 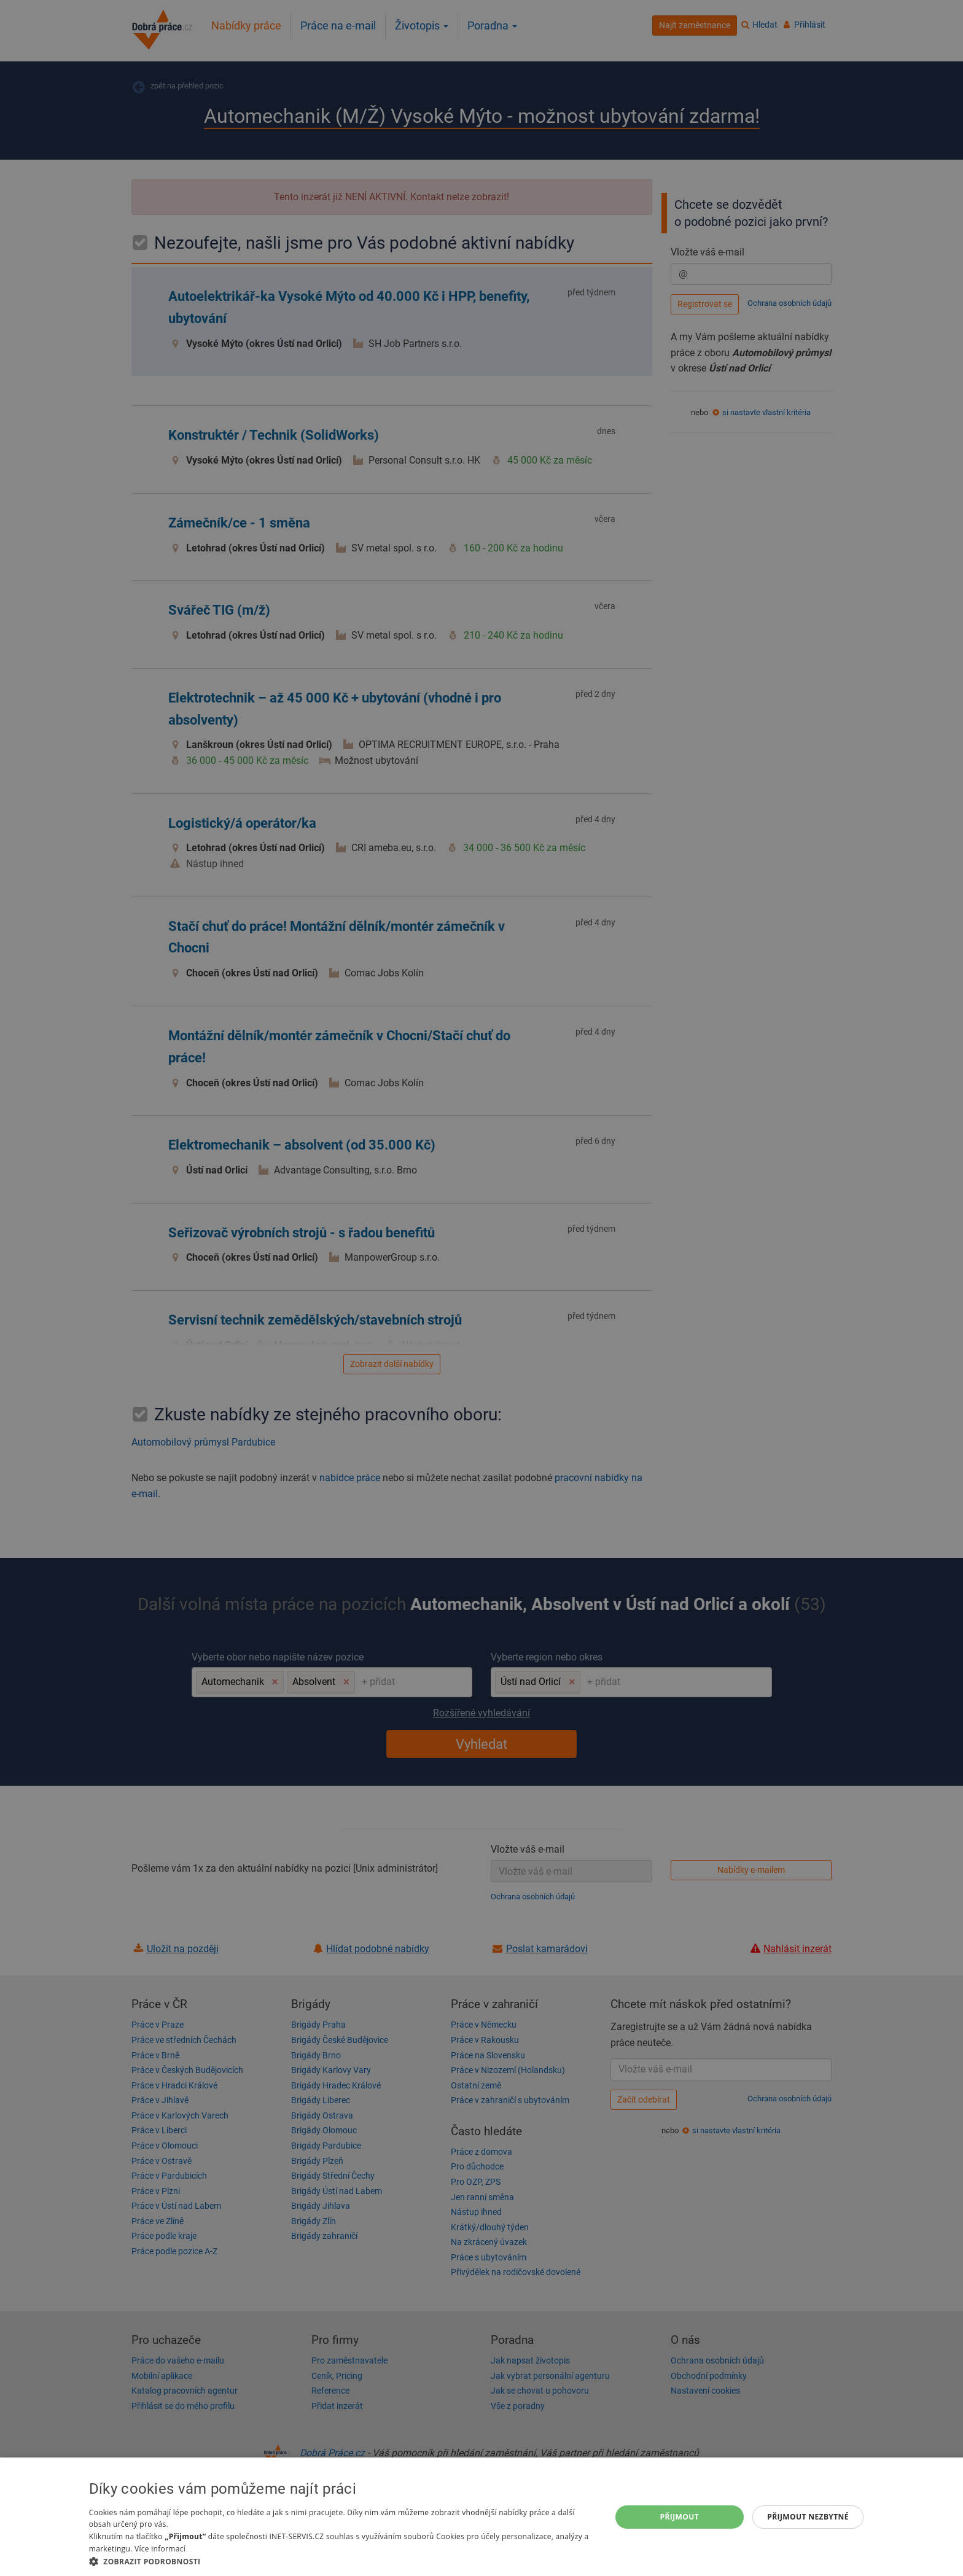 What do you see at coordinates (160, 2548) in the screenshot?
I see `Více informací [Více informací, opens a new window]` at bounding box center [160, 2548].